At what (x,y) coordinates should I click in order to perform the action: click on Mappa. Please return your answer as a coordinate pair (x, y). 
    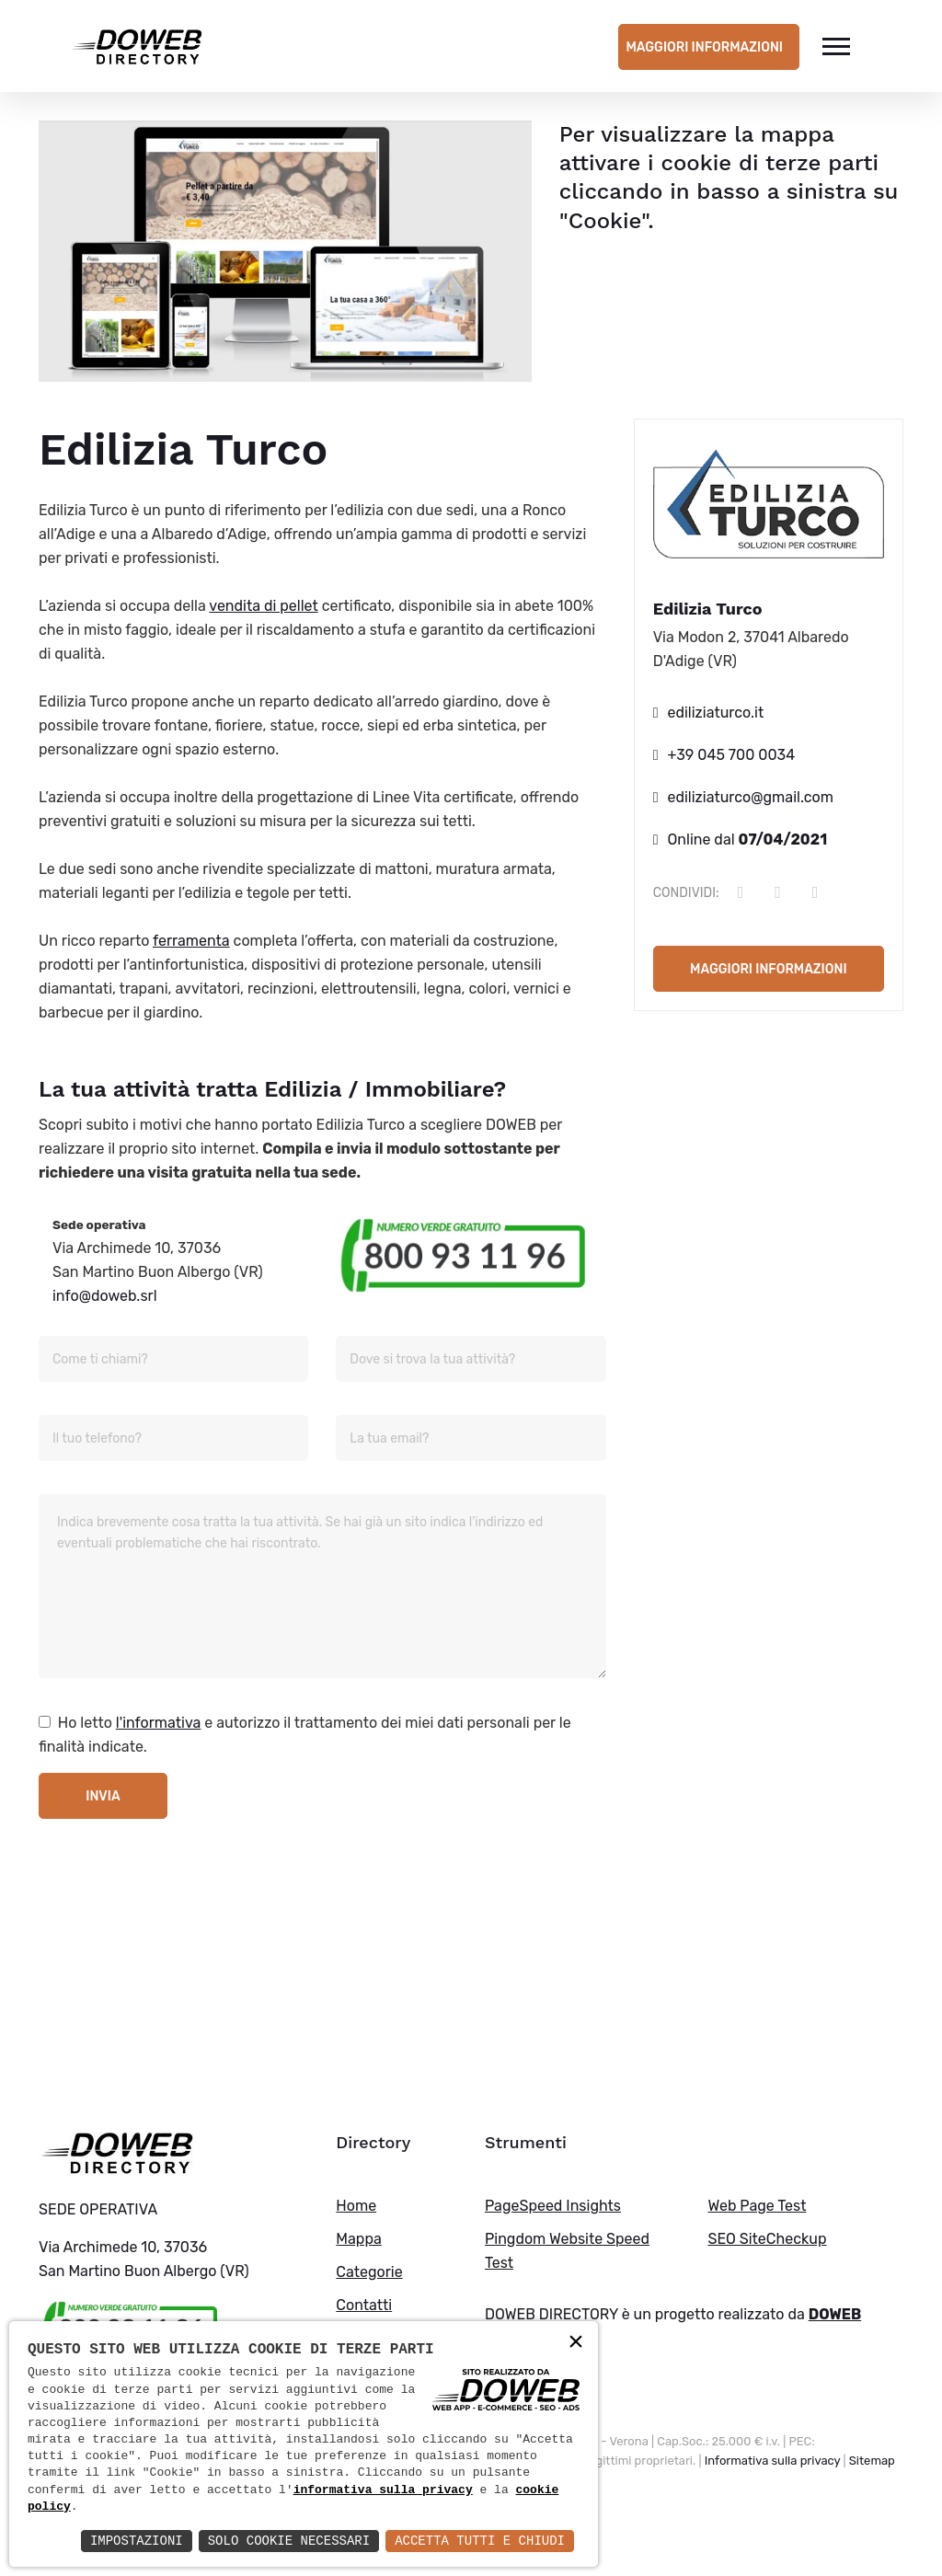
    Looking at the image, I should click on (358, 2239).